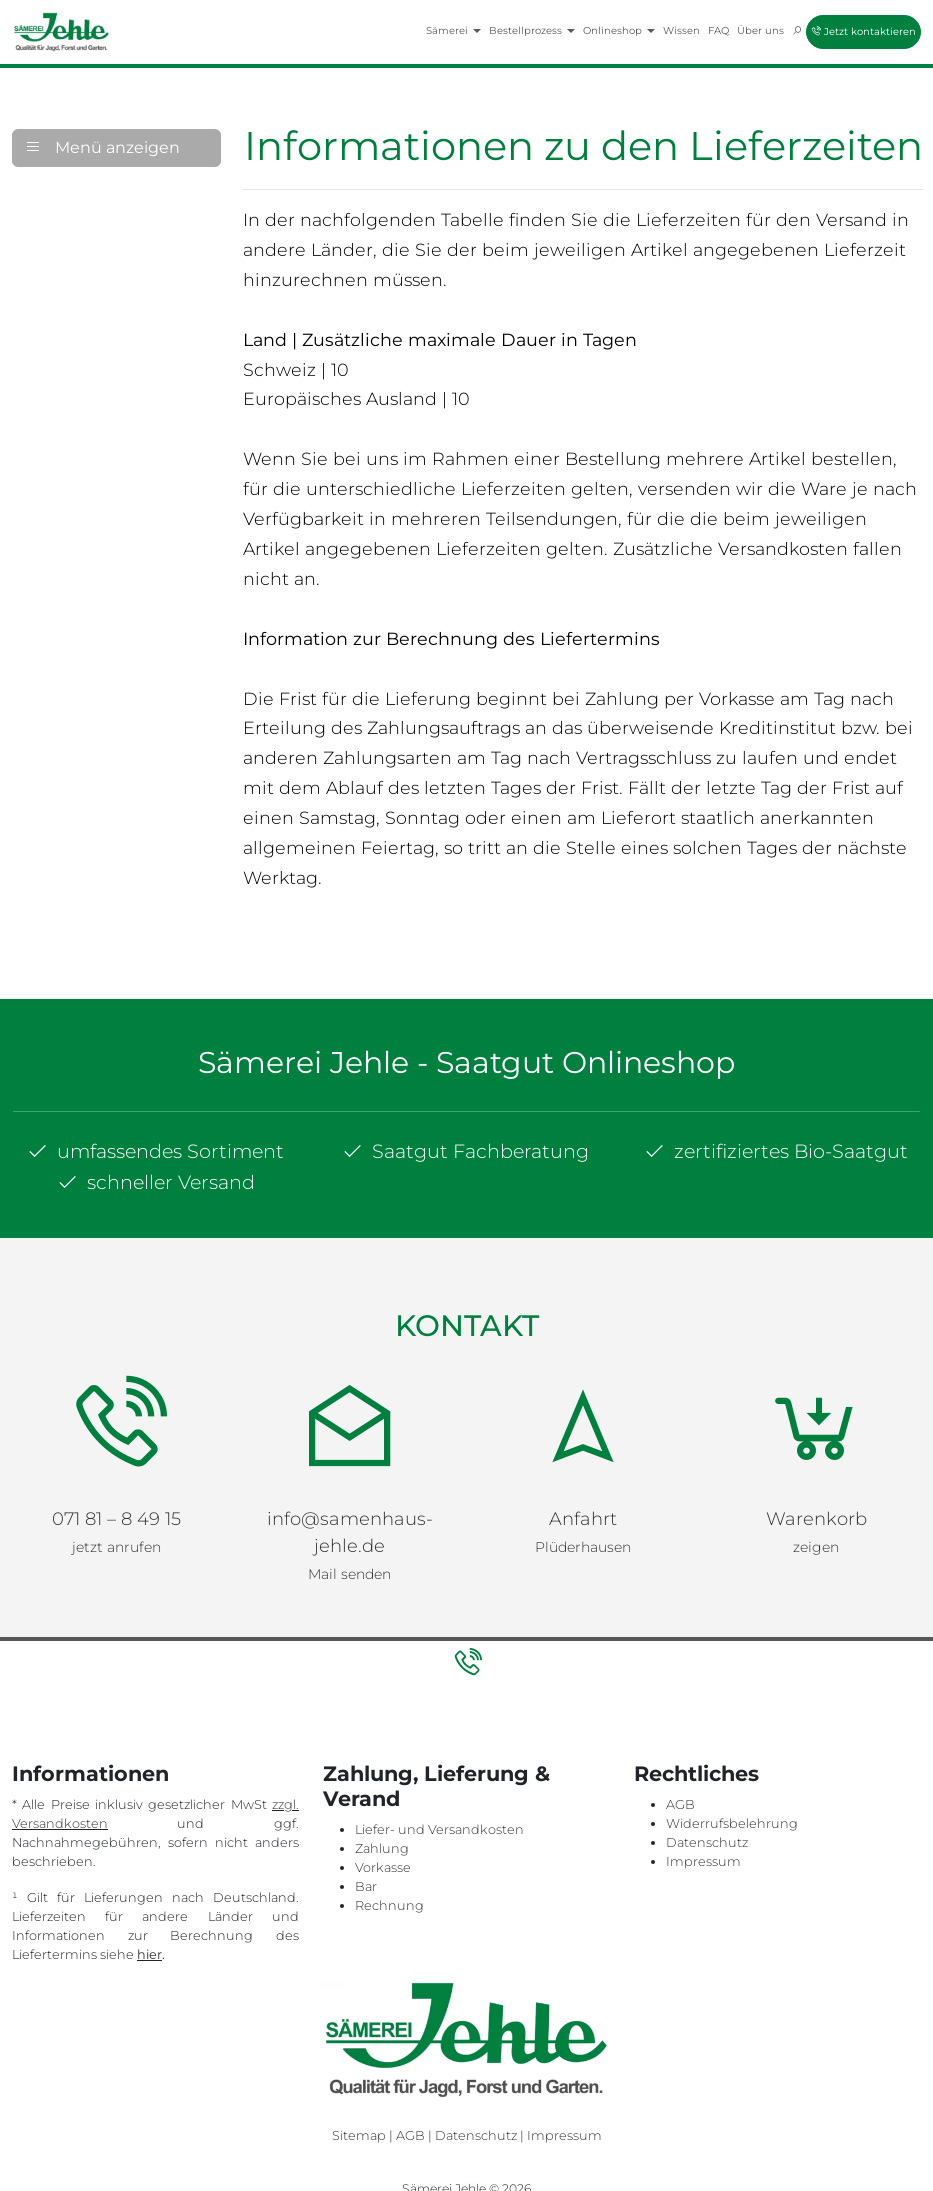 Image resolution: width=933 pixels, height=2191 pixels. I want to click on Sitemap, so click(359, 2135).